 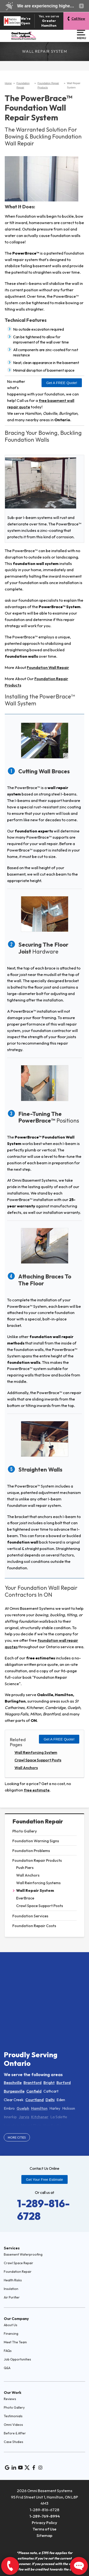 What do you see at coordinates (8, 2351) in the screenshot?
I see `FAQs` at bounding box center [8, 2351].